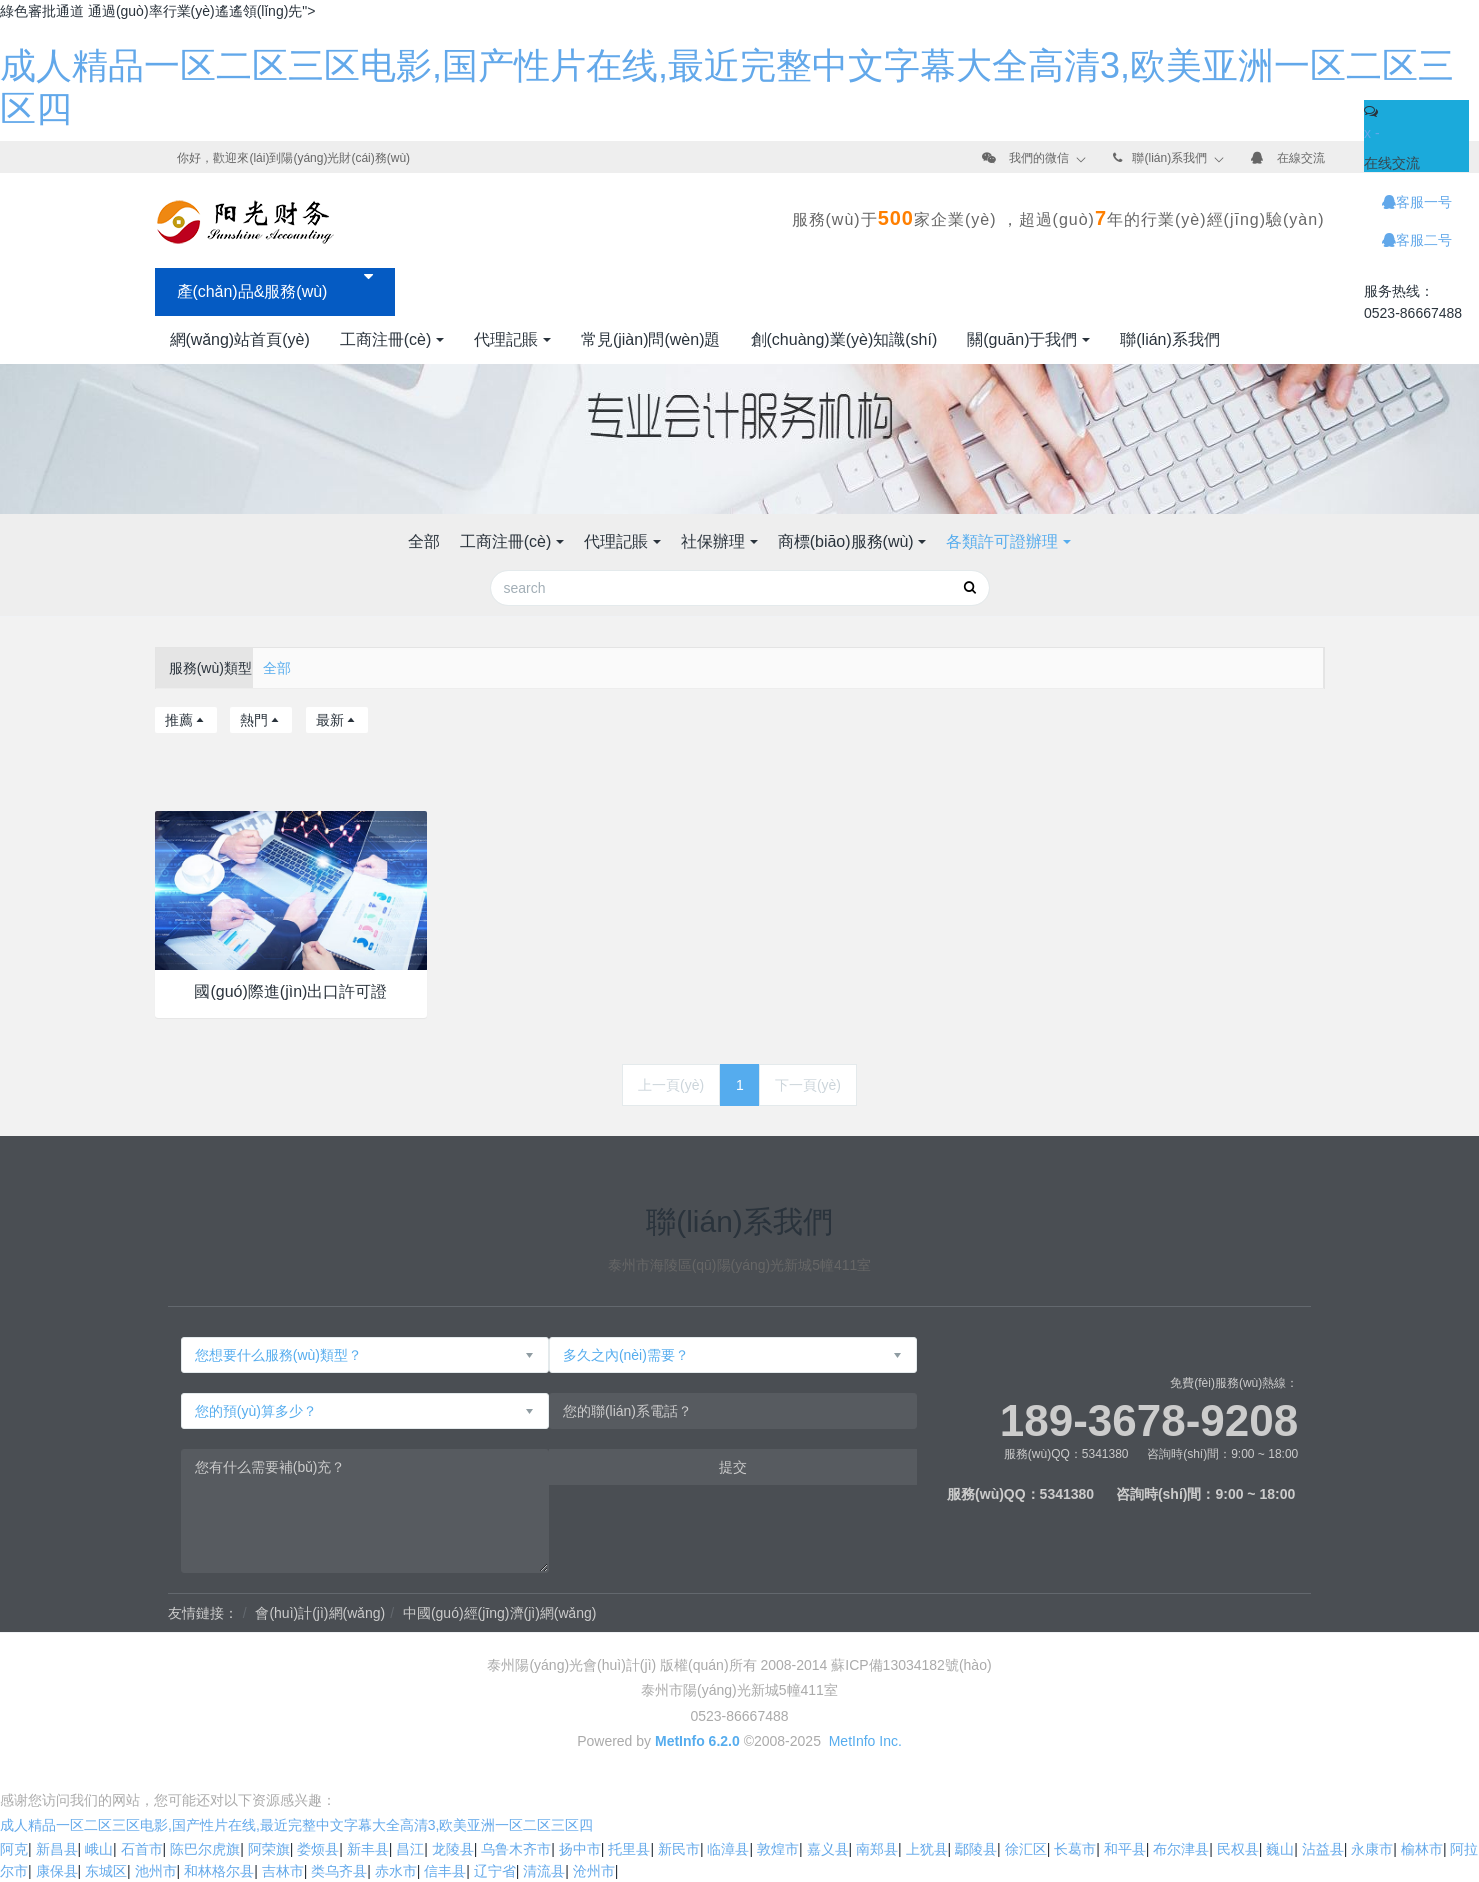 The image size is (1479, 1882). What do you see at coordinates (296, 1825) in the screenshot?
I see `成人精品一区二区三区电影,国产性片在线,最近完整中文字幕大全高清3,欧美亚洲一区二区三区四` at bounding box center [296, 1825].